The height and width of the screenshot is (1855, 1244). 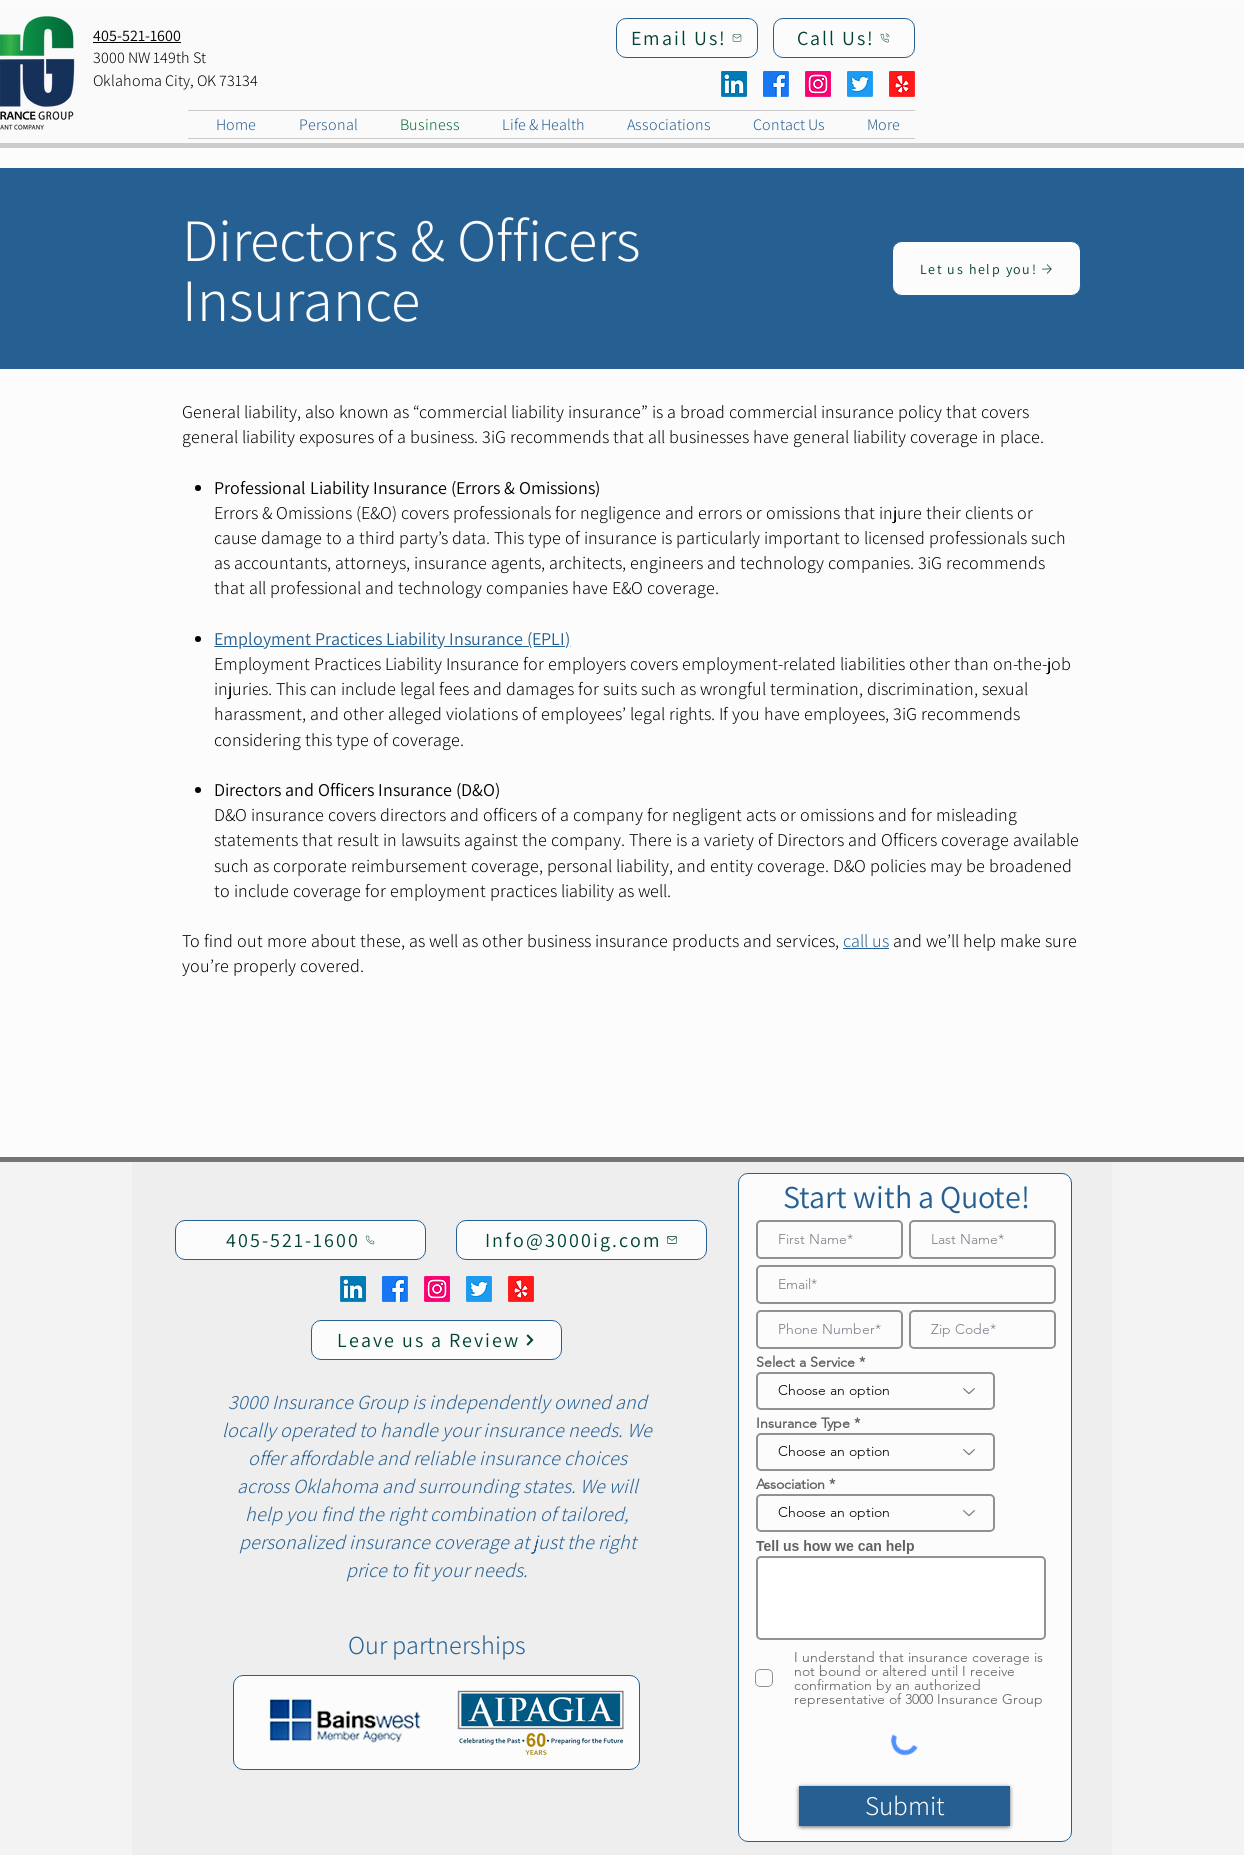 What do you see at coordinates (790, 1484) in the screenshot?
I see `Association` at bounding box center [790, 1484].